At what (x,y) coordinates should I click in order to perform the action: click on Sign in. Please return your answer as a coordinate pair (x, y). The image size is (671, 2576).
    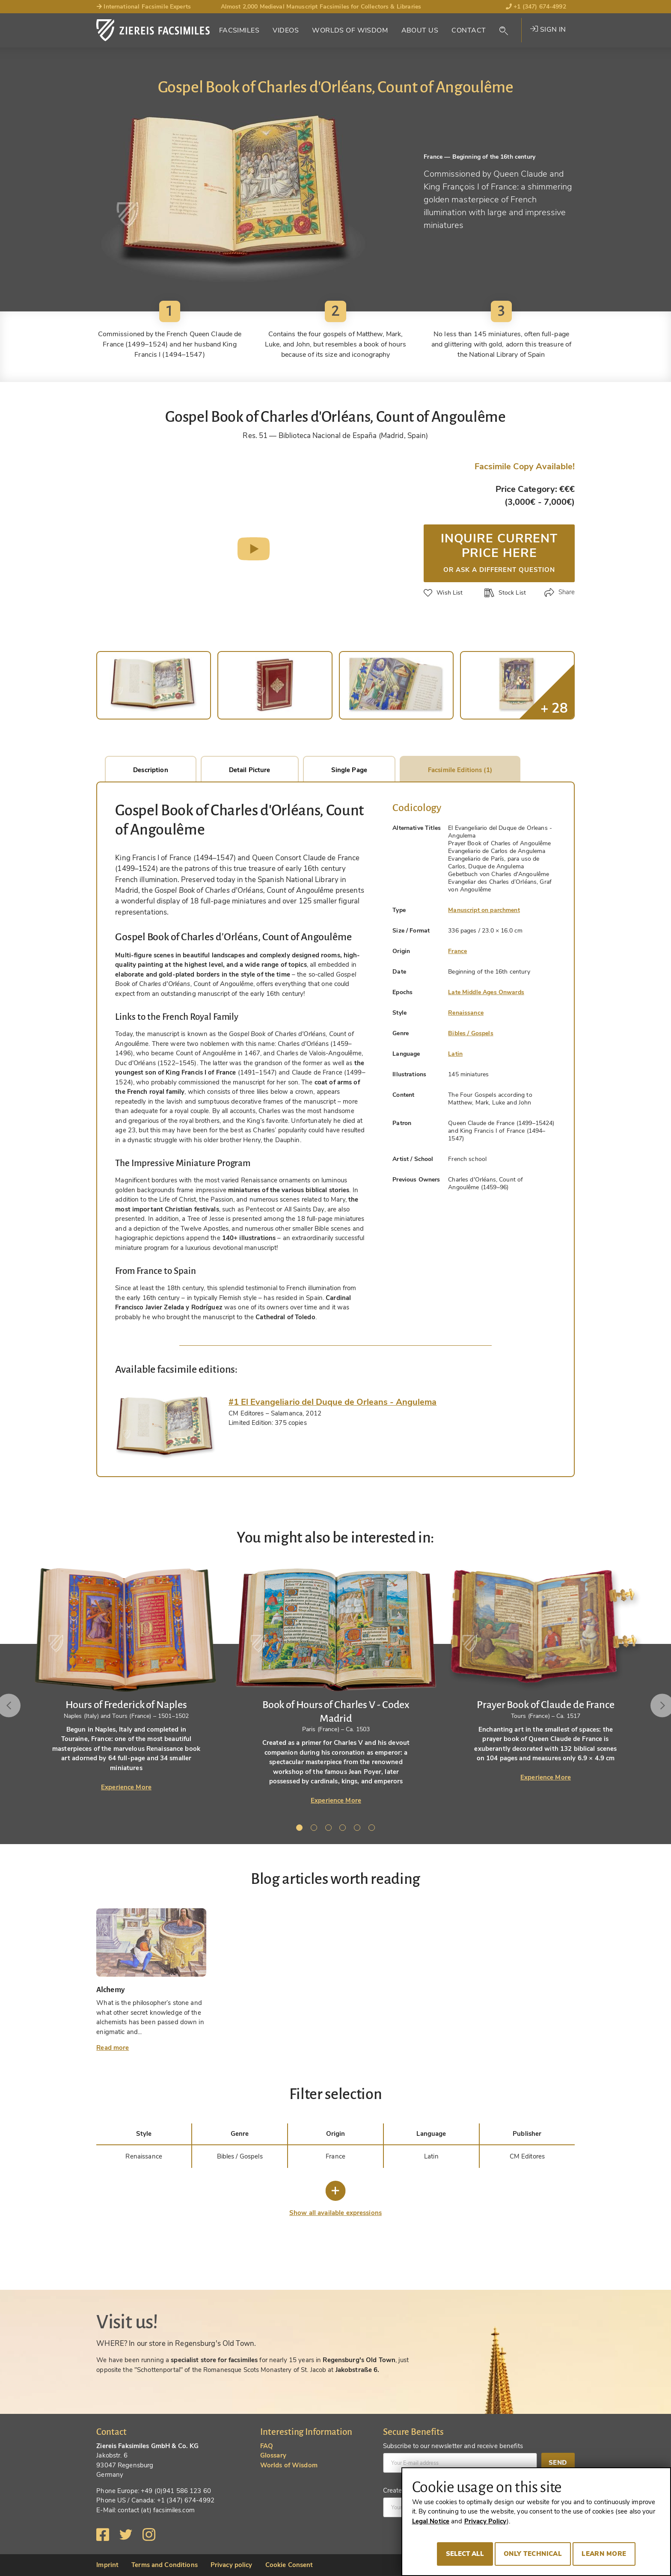
    Looking at the image, I should click on (548, 29).